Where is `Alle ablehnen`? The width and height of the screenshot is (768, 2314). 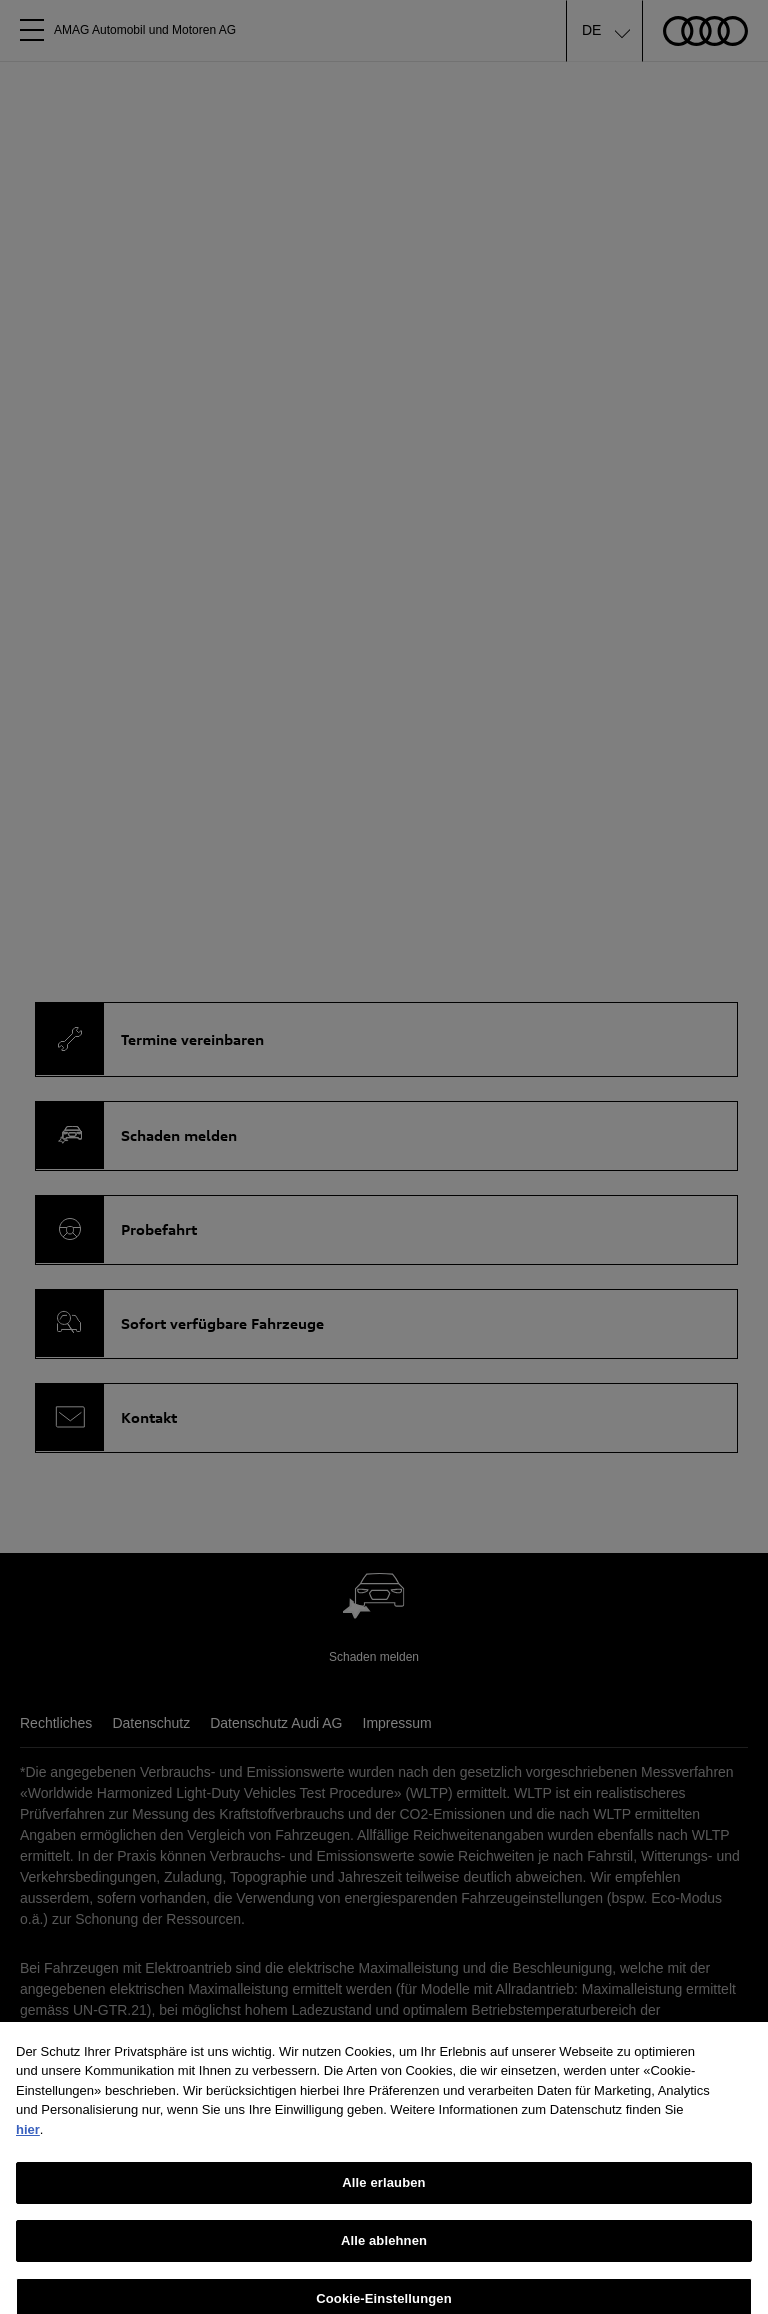
Alle ablehnen is located at coordinates (384, 2261).